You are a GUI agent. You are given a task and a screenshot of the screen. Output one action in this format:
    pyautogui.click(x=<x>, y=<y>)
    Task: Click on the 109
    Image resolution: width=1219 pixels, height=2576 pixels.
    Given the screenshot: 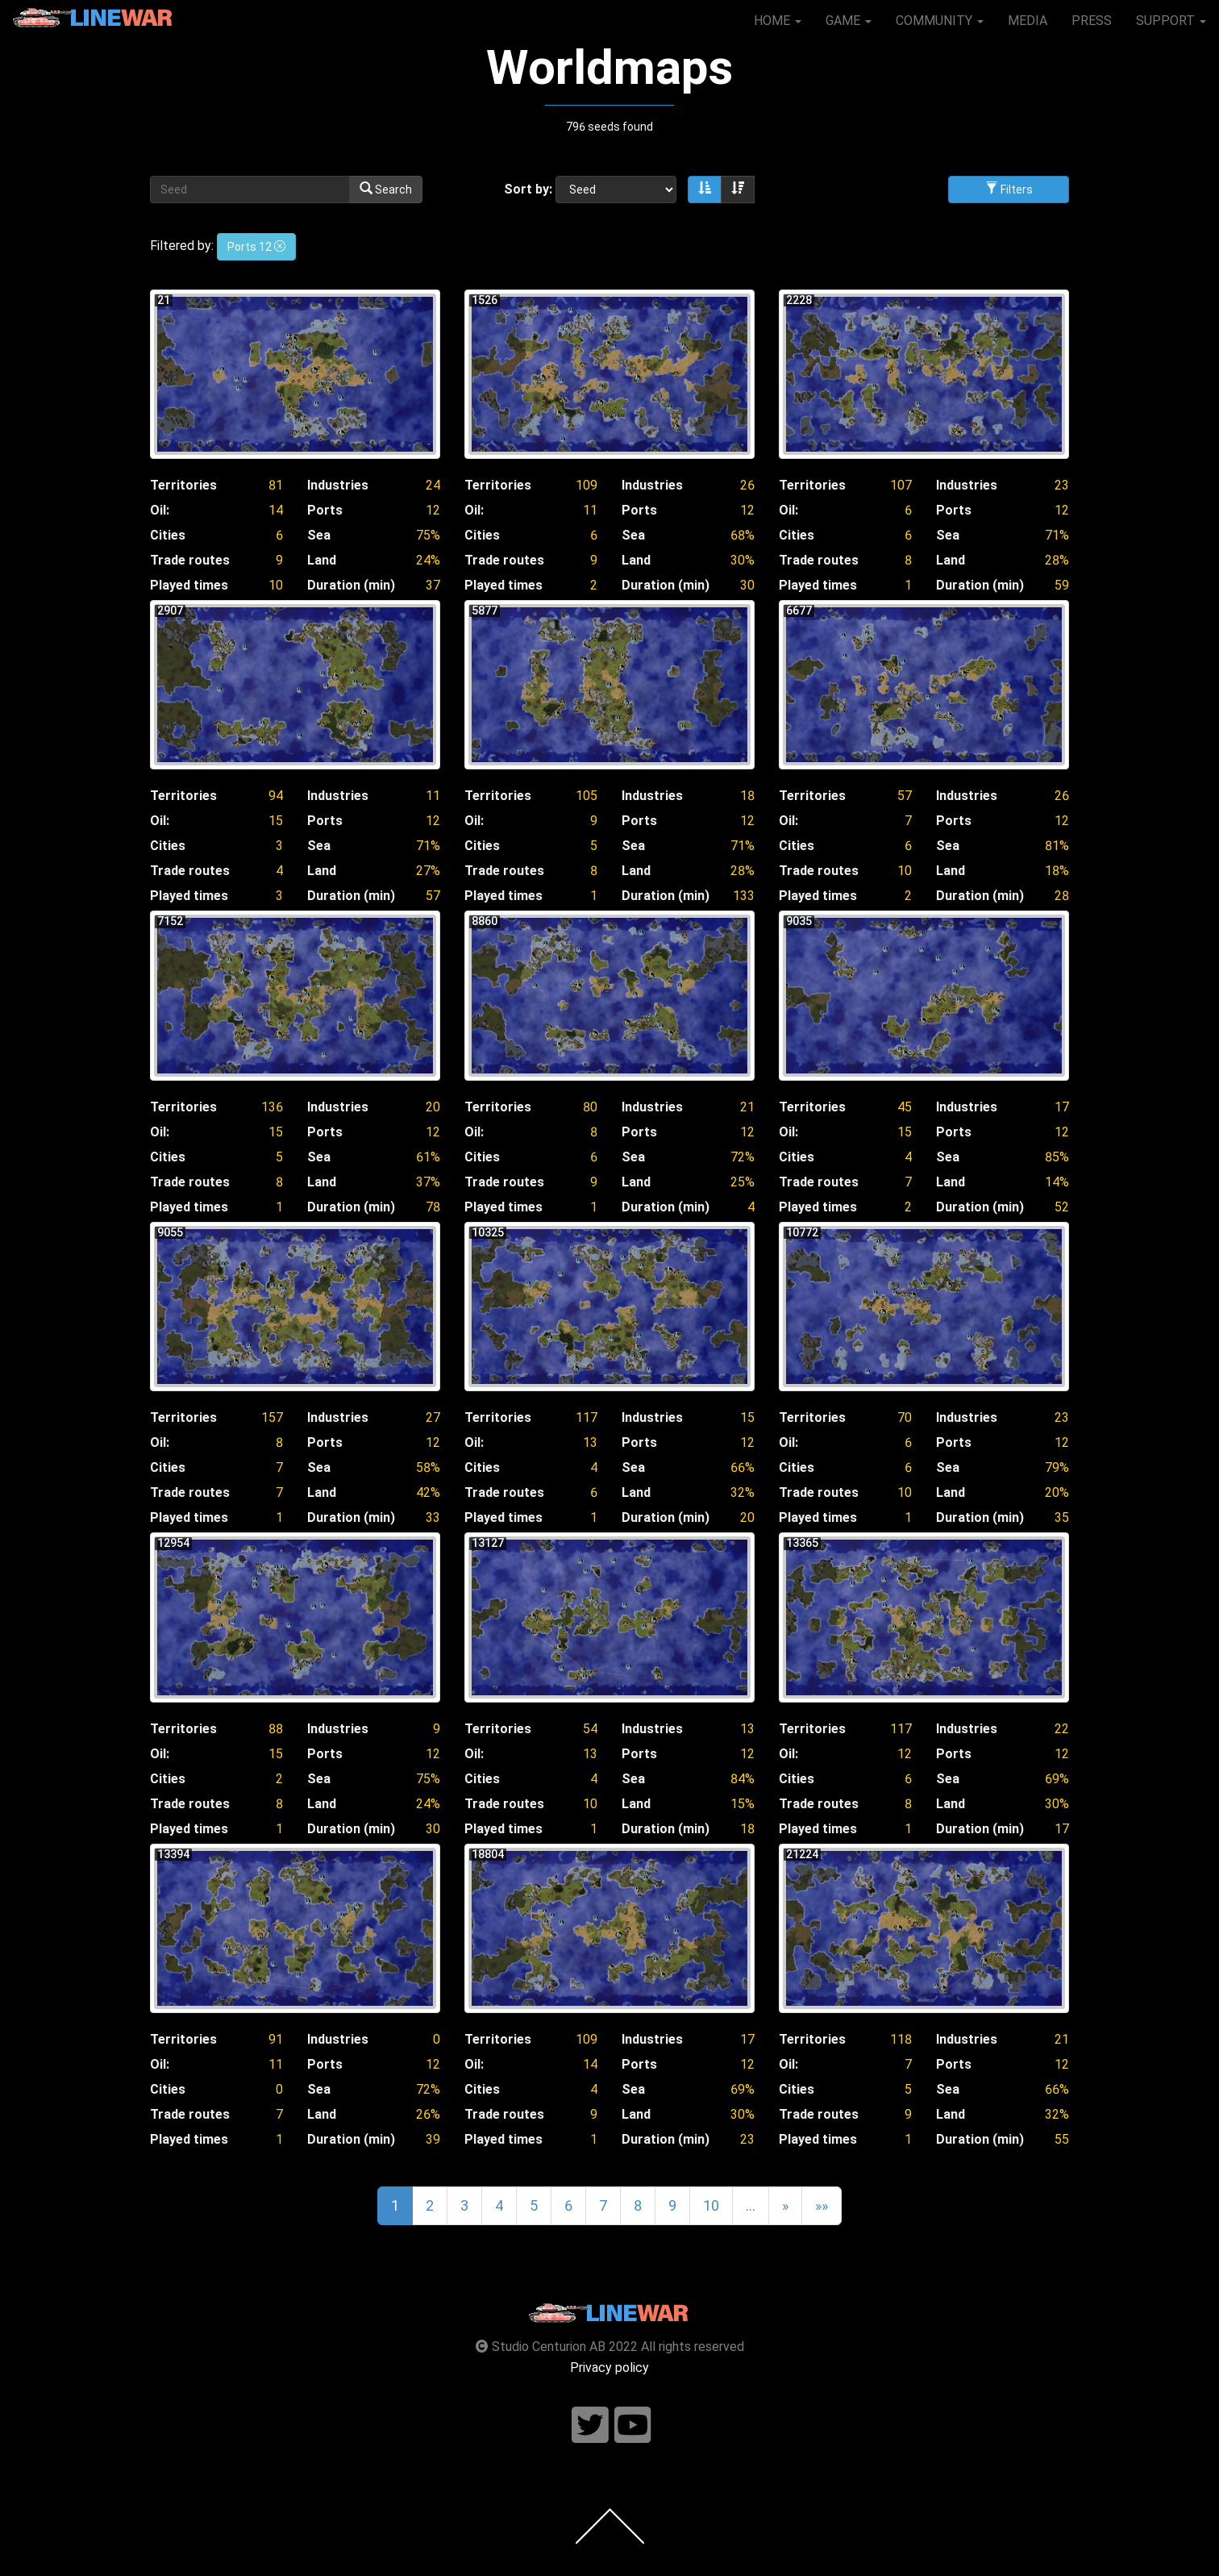 What is the action you would take?
    pyautogui.click(x=586, y=485)
    